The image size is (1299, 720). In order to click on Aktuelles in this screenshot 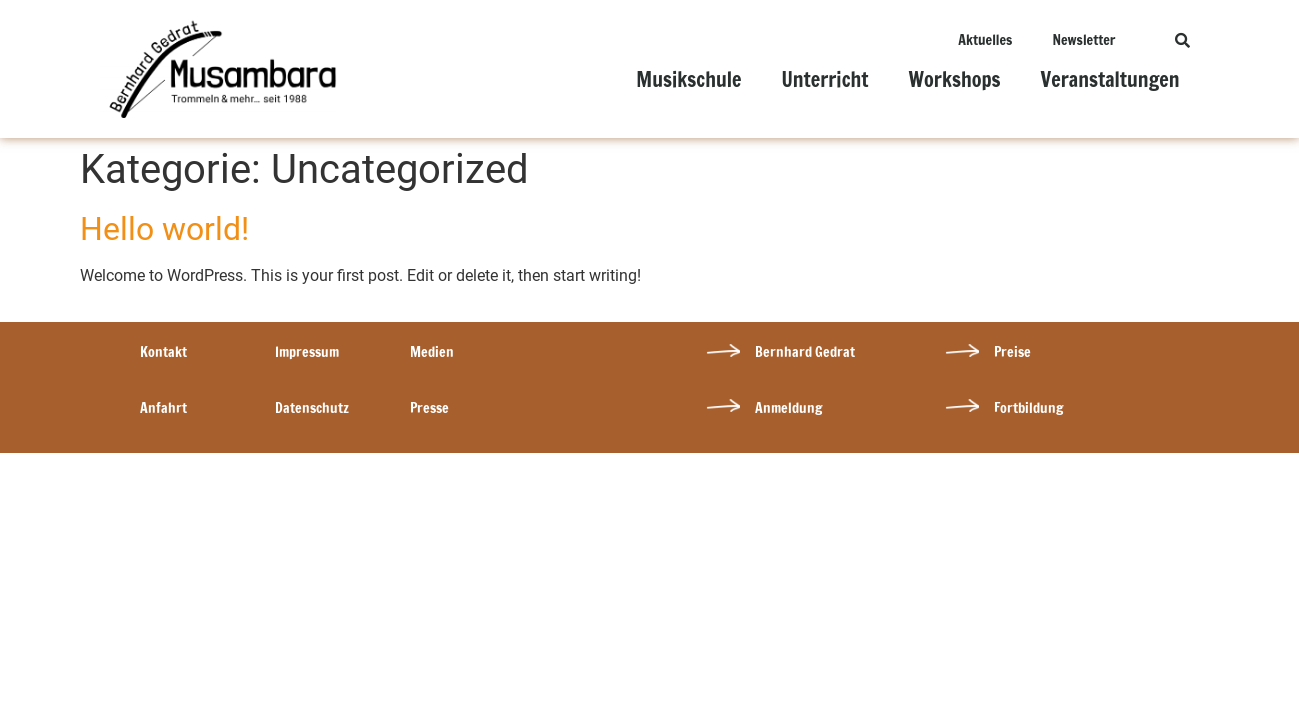, I will do `click(985, 40)`.